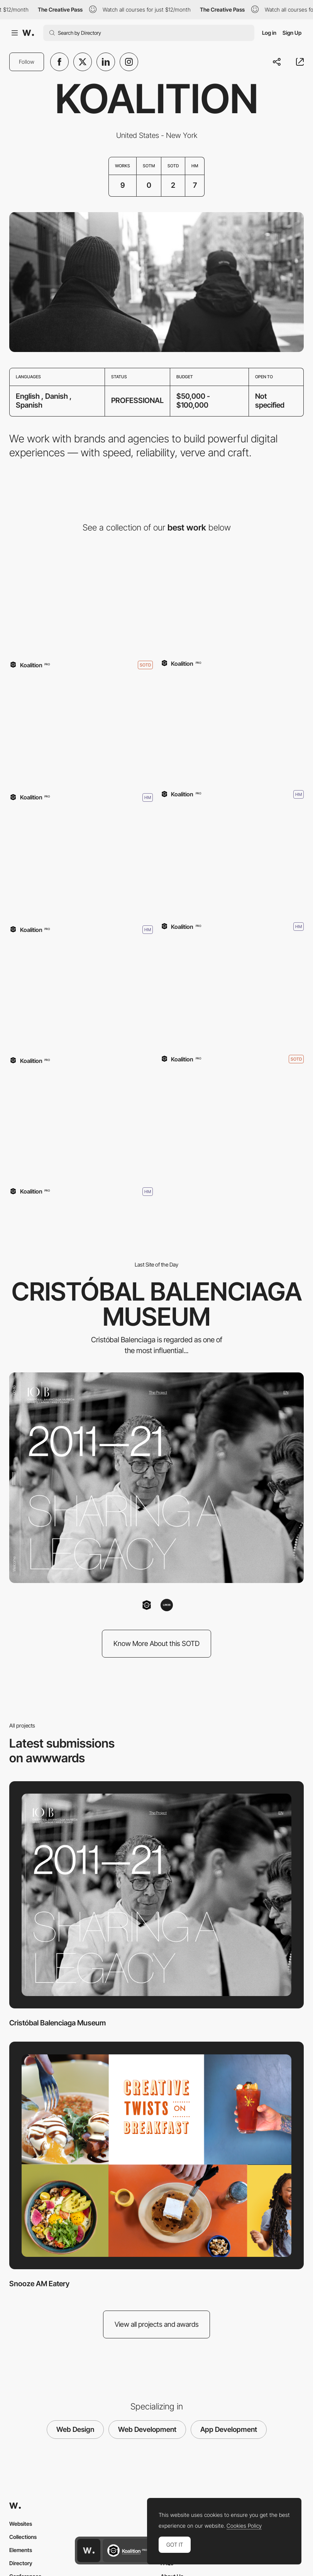 The height and width of the screenshot is (2576, 313). Describe the element at coordinates (88, 2550) in the screenshot. I see `[Awwwards home page]` at that location.